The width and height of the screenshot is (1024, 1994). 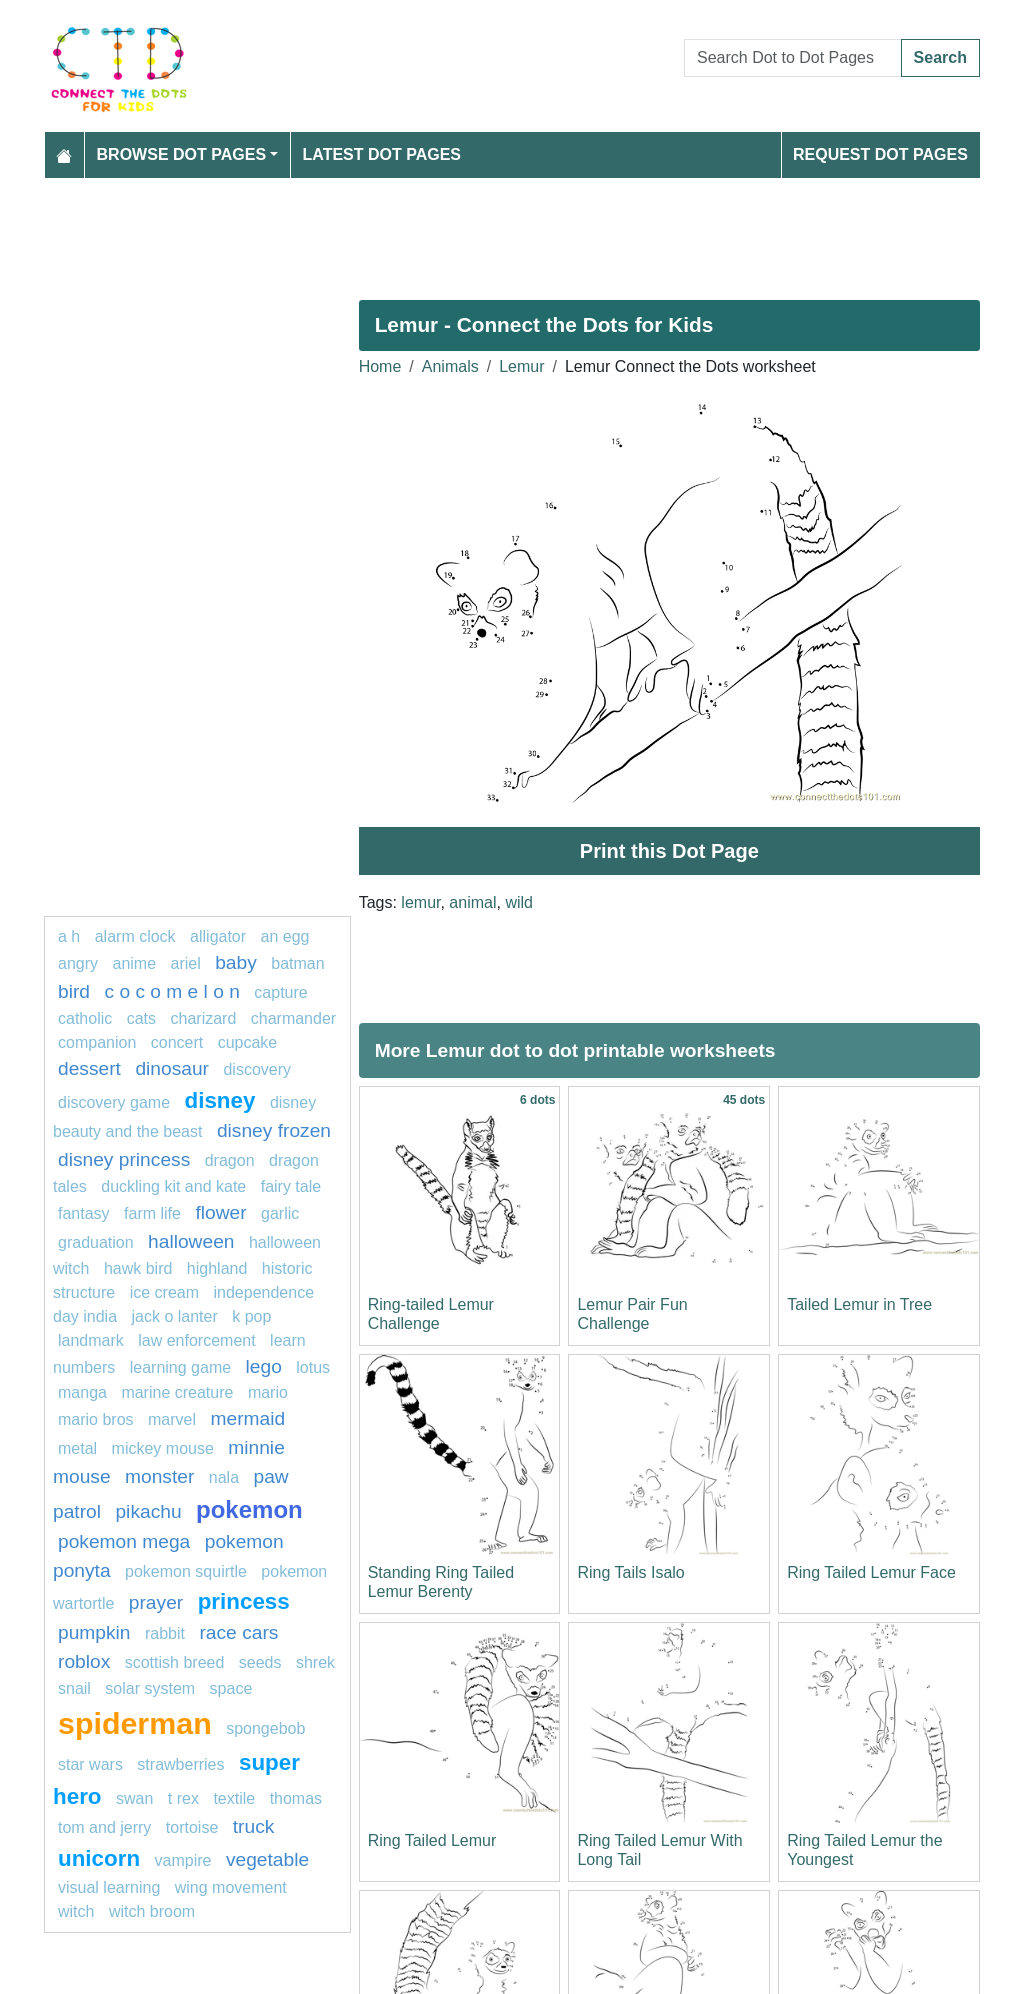 What do you see at coordinates (85, 1018) in the screenshot?
I see `catholic` at bounding box center [85, 1018].